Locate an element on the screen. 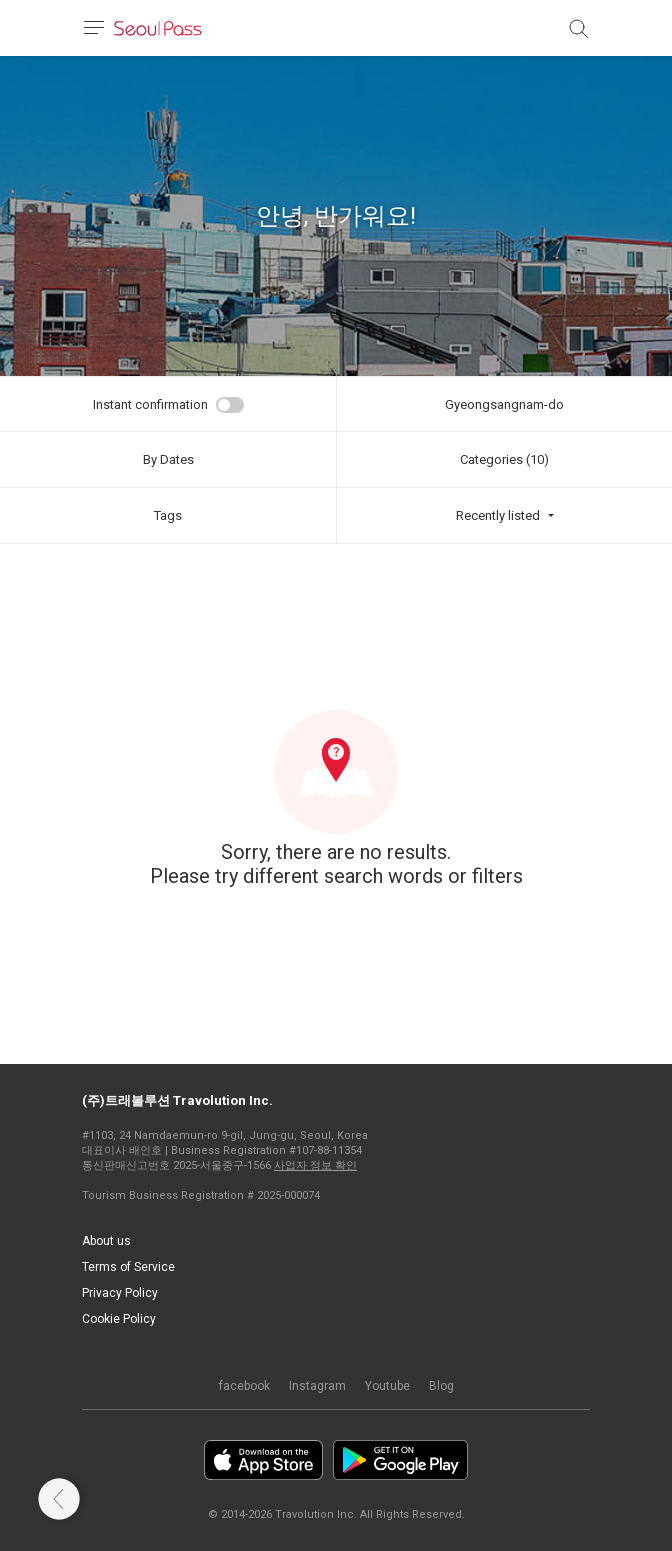 The image size is (672, 1551). 사업자 정보 확인 is located at coordinates (315, 1165).